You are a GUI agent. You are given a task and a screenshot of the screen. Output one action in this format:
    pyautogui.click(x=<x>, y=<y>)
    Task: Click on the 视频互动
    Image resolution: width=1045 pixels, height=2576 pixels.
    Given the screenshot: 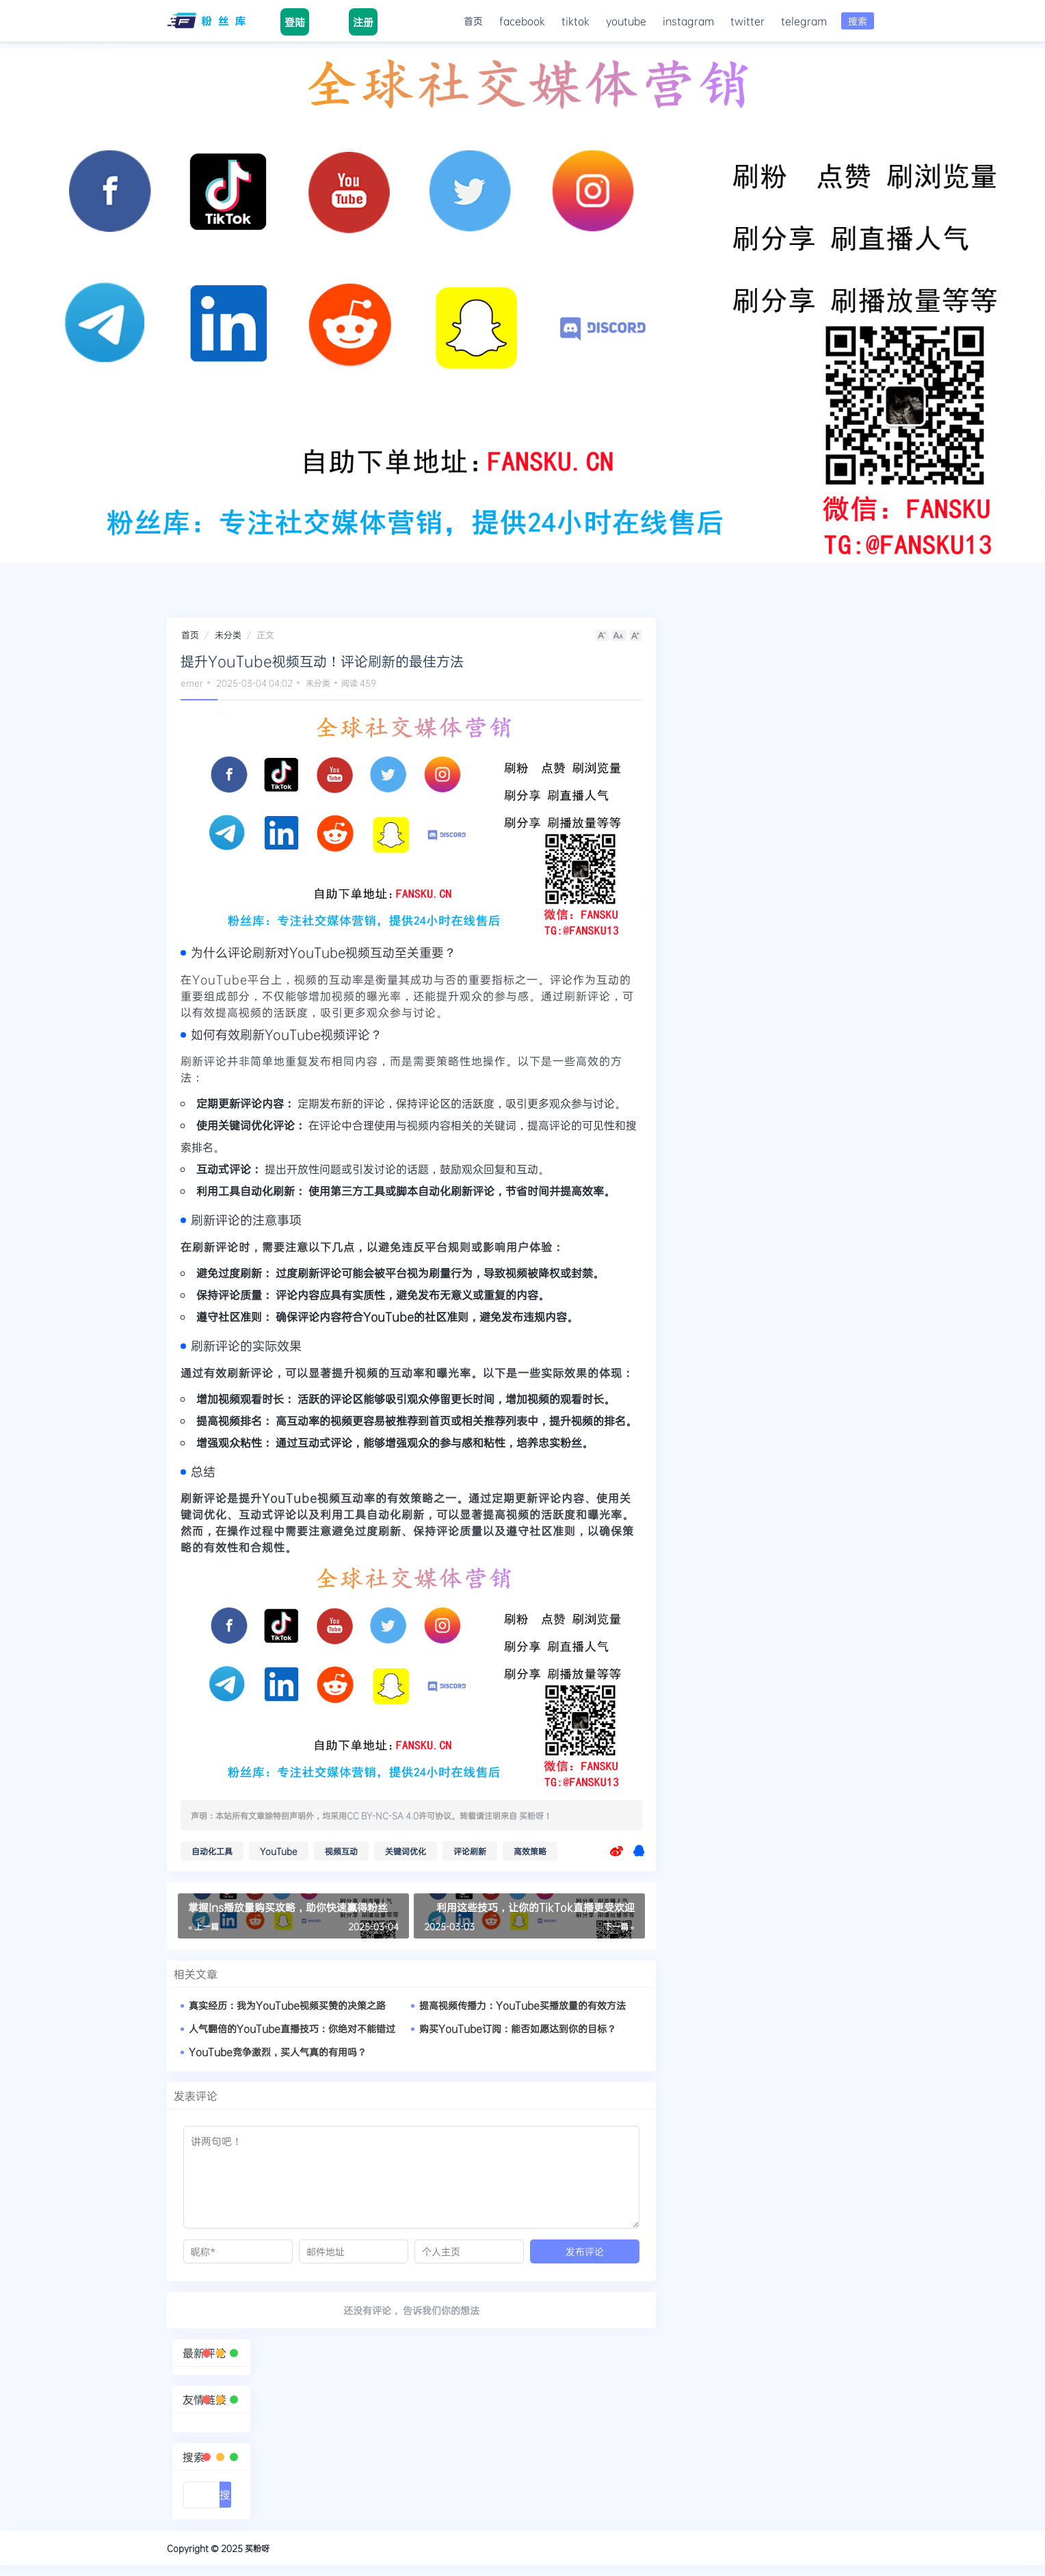 What is the action you would take?
    pyautogui.click(x=341, y=1850)
    